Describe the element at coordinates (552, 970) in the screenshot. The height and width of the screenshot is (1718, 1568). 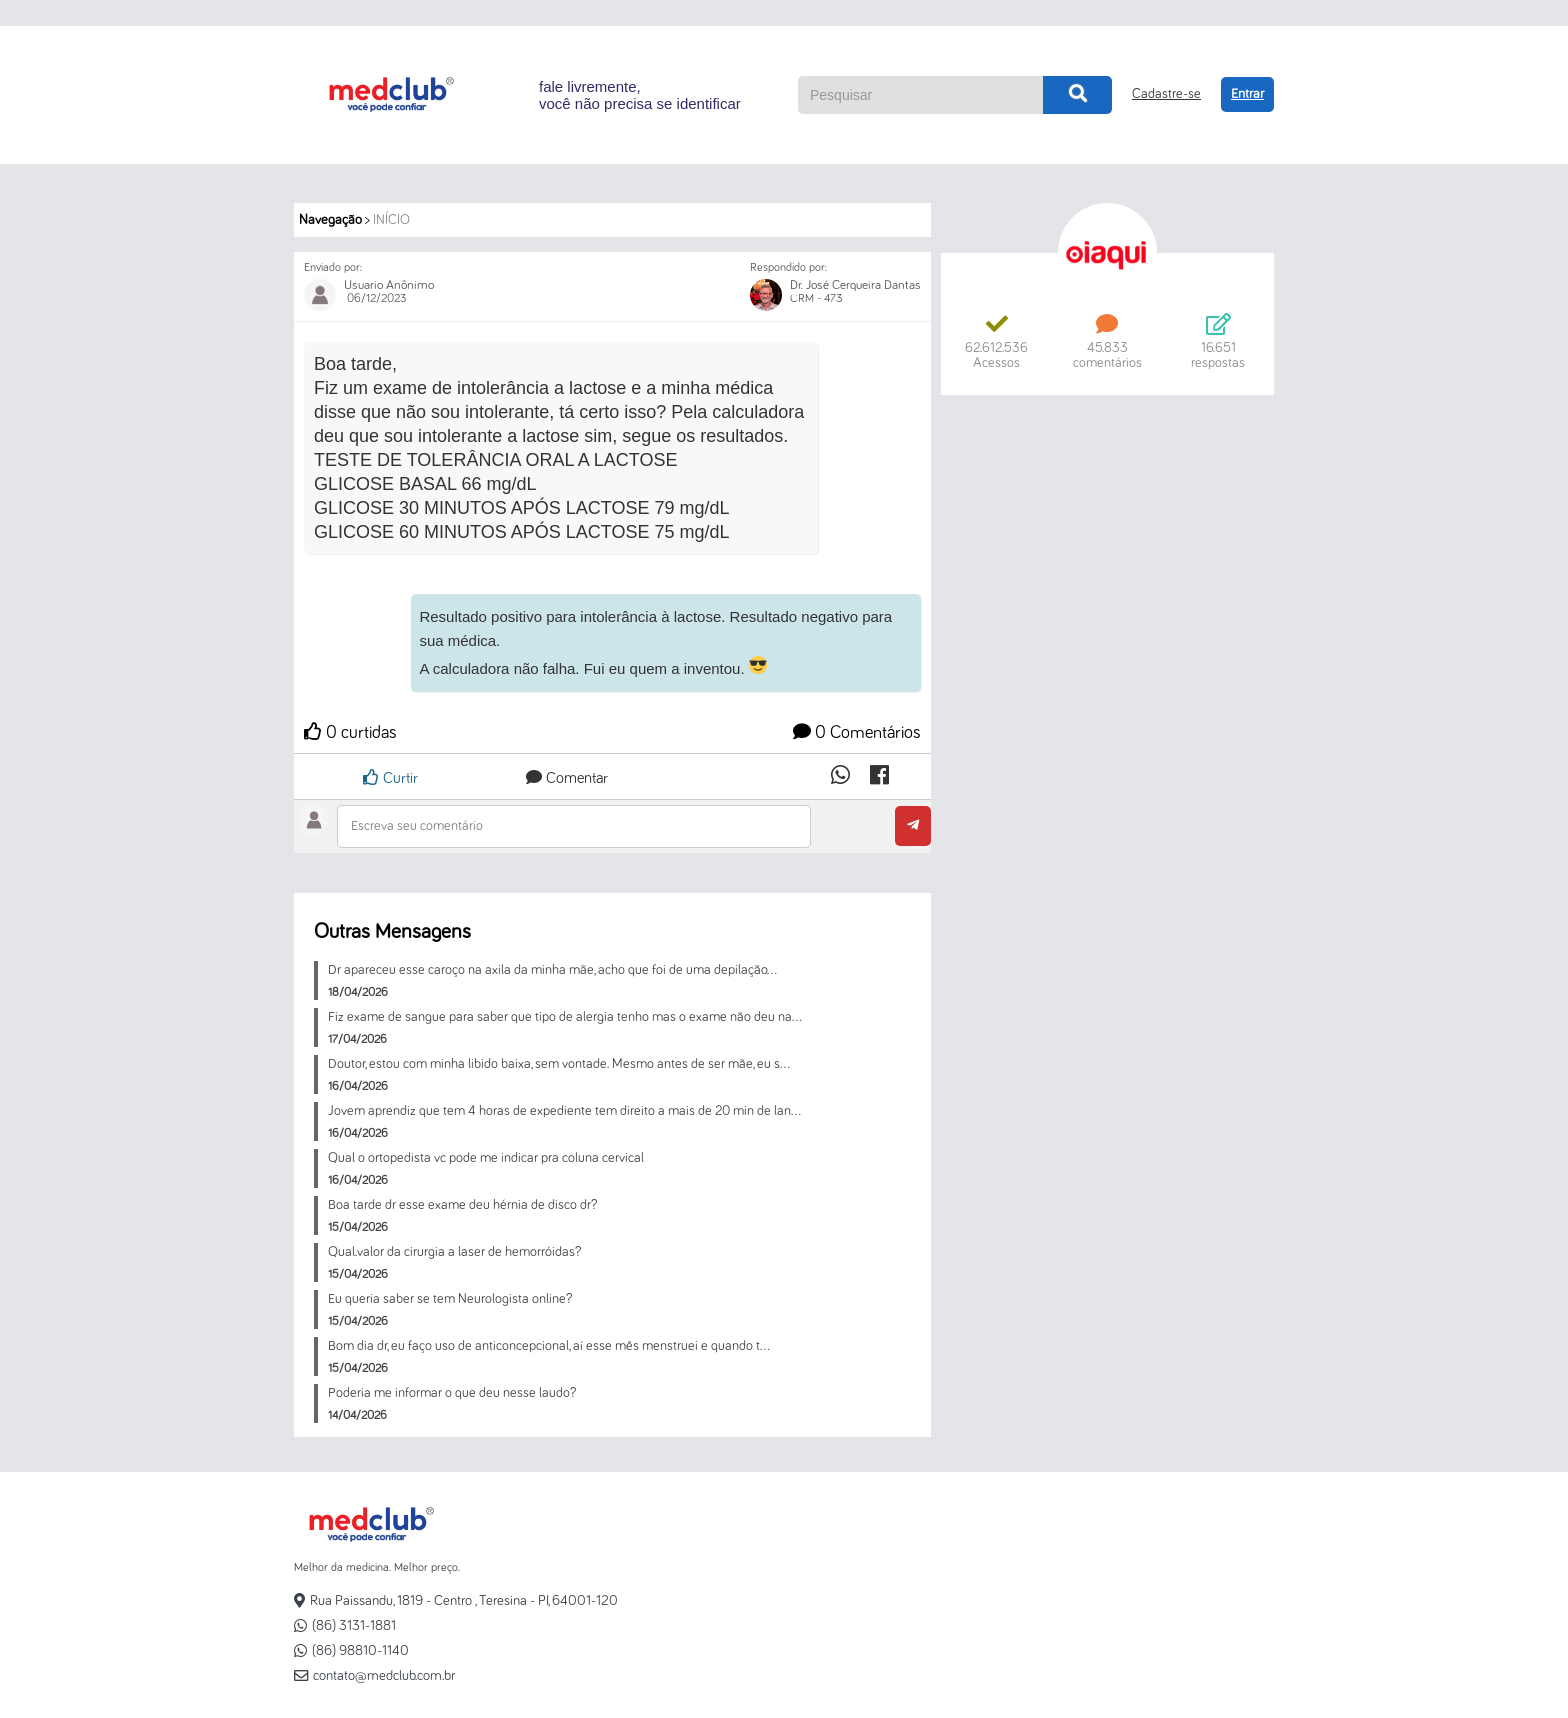
I see `Dr apareceu esse caroço na axila da minha mãe, acho que foi de uma depilação...` at that location.